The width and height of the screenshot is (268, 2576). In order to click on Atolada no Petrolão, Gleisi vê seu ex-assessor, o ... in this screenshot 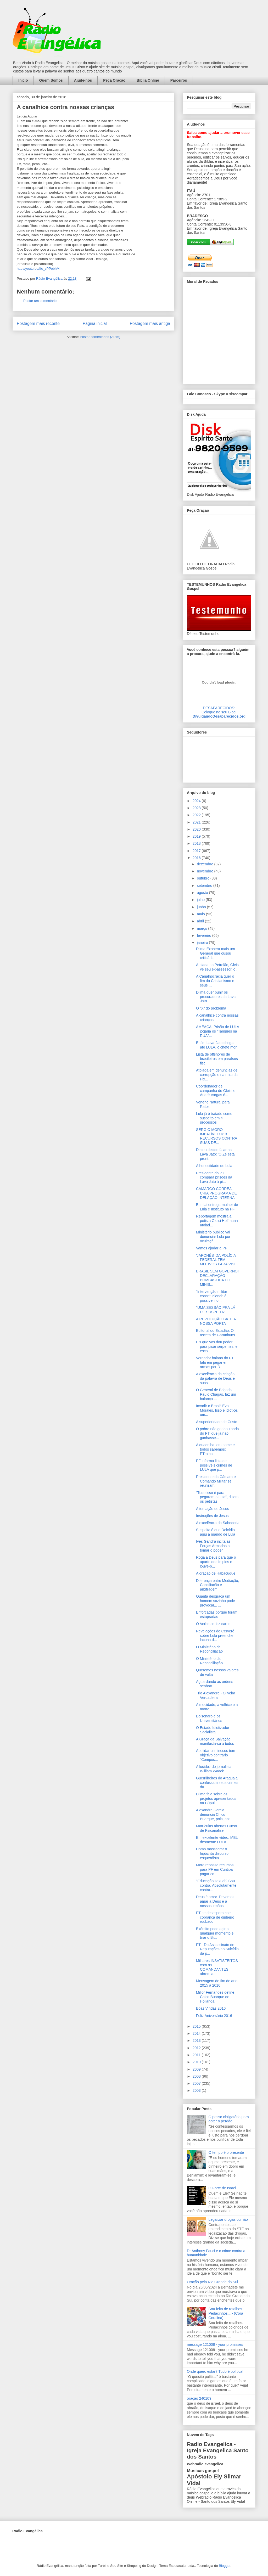, I will do `click(217, 967)`.